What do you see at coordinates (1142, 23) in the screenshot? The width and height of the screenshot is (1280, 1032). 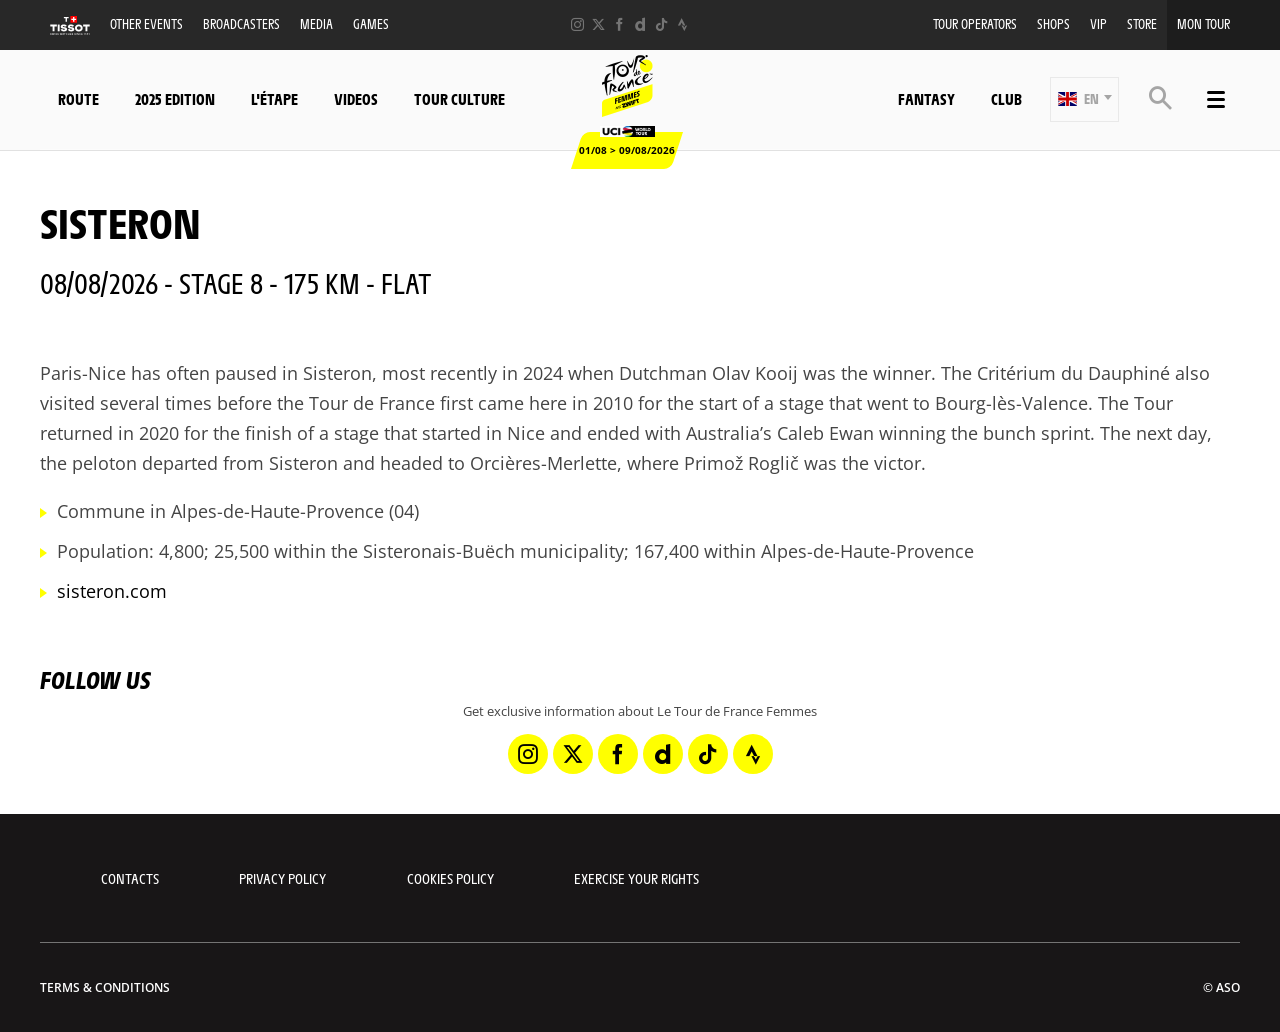 I see `Store` at bounding box center [1142, 23].